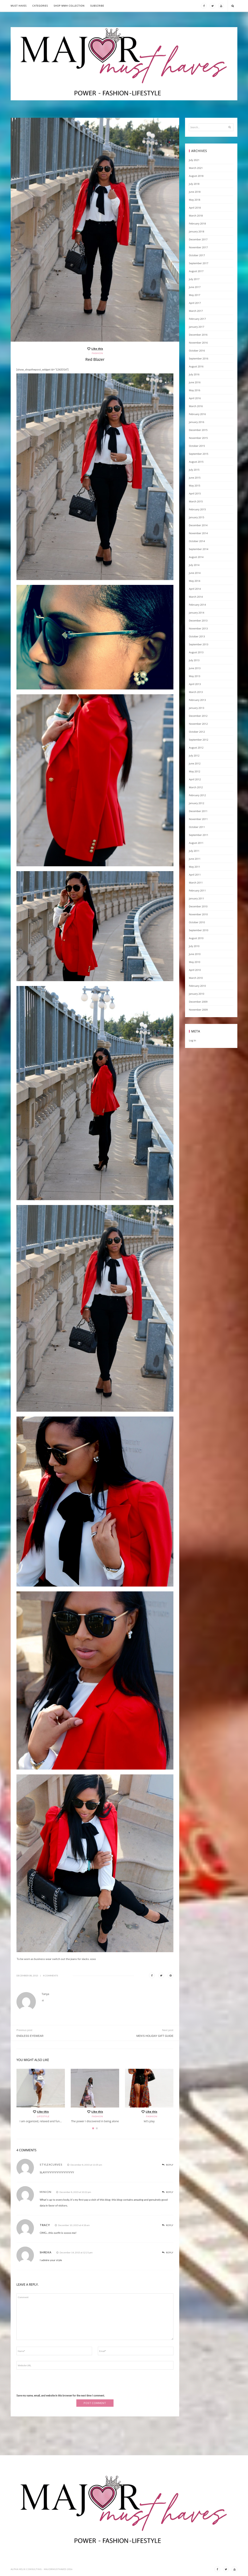  Describe the element at coordinates (195, 207) in the screenshot. I see `April 2018` at that location.